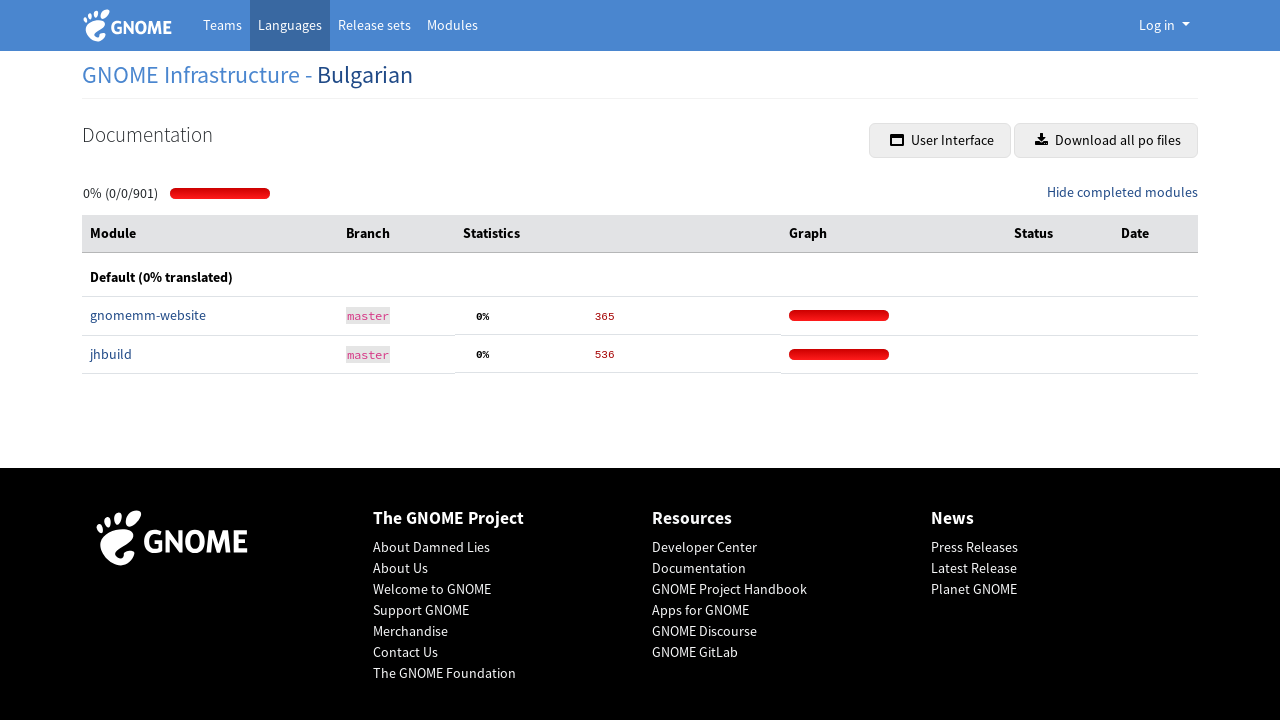 The width and height of the screenshot is (1280, 720). Describe the element at coordinates (952, 518) in the screenshot. I see `News` at that location.